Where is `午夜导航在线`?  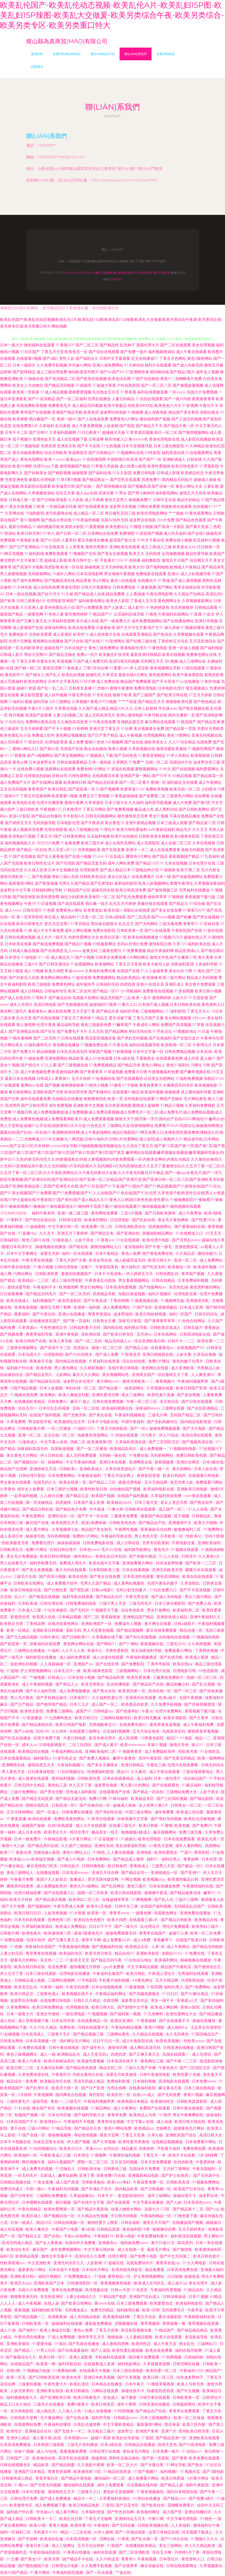 午夜导航在线 is located at coordinates (155, 715).